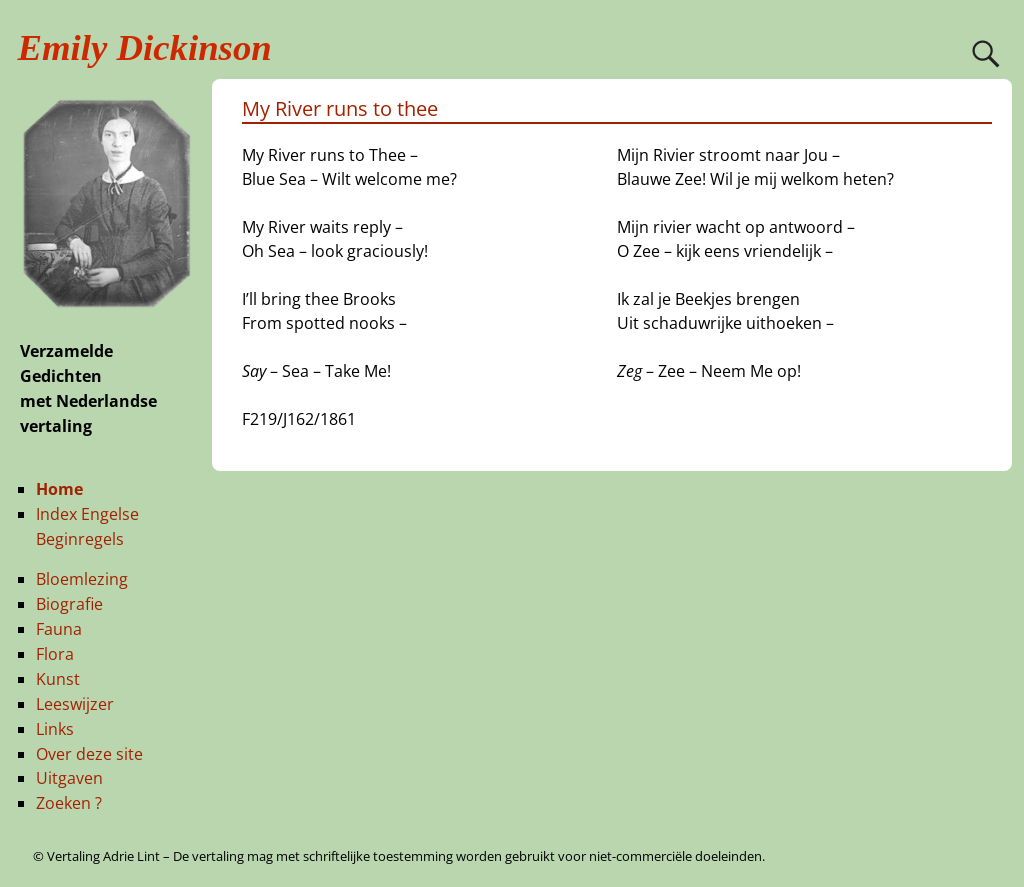 The width and height of the screenshot is (1024, 887). What do you see at coordinates (59, 489) in the screenshot?
I see `Home` at bounding box center [59, 489].